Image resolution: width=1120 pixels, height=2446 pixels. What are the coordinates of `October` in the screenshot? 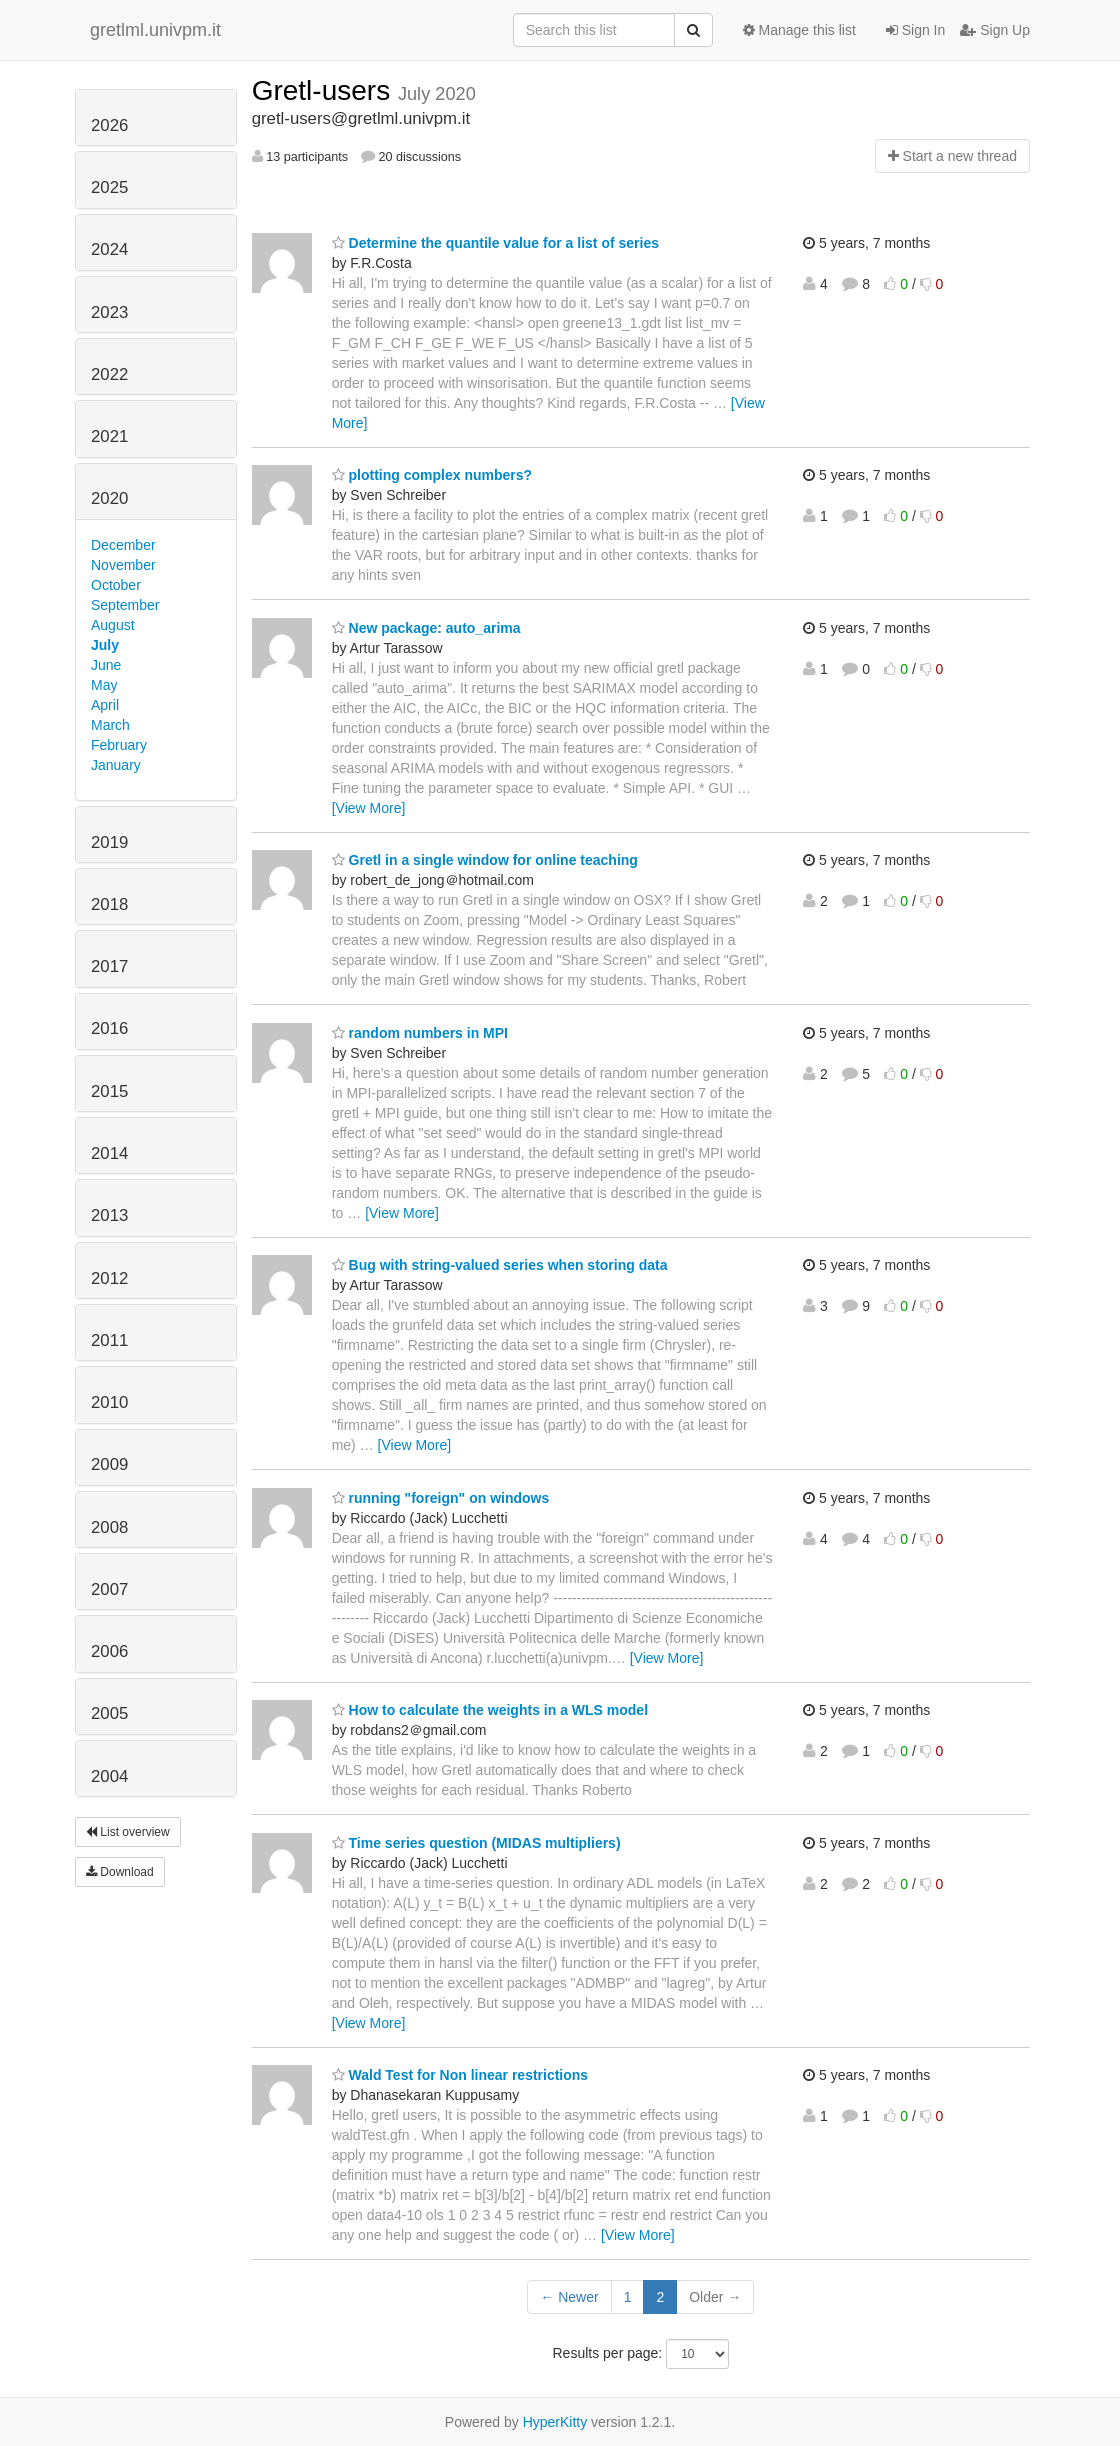 It's located at (116, 585).